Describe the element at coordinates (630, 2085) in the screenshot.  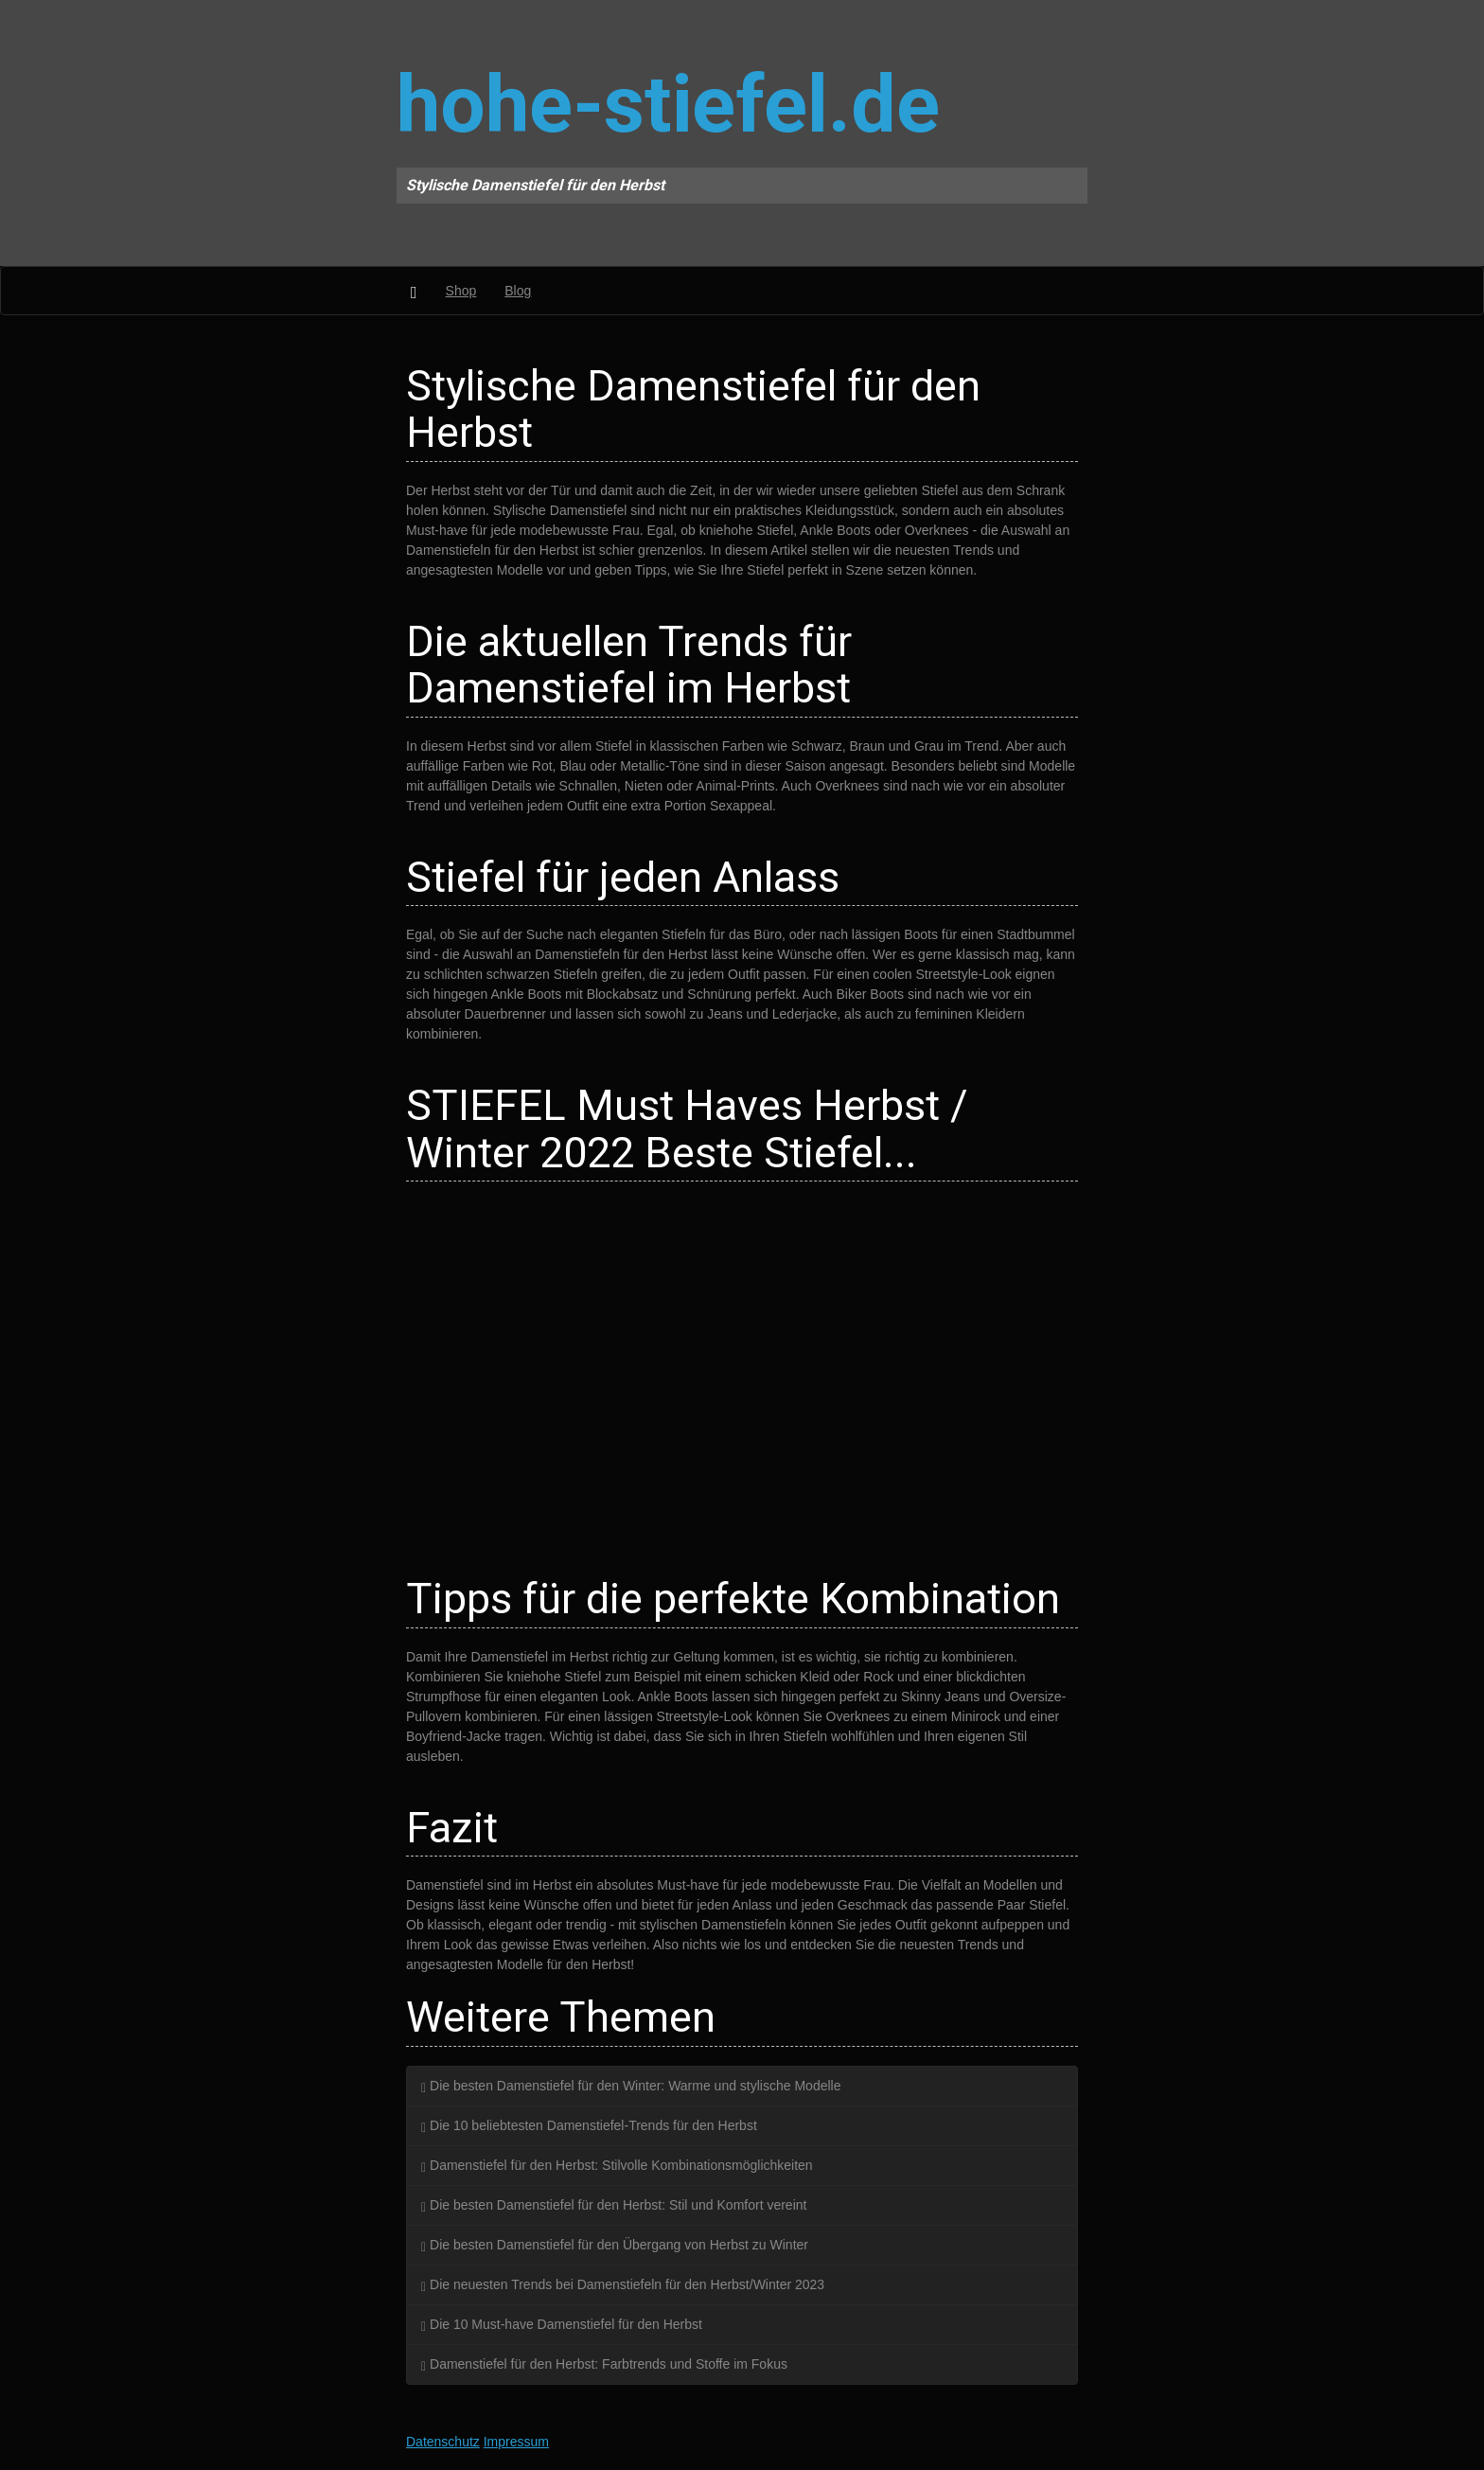
I see `Die besten Damenstiefel für den Winter: Warme und stylische Modelle` at that location.